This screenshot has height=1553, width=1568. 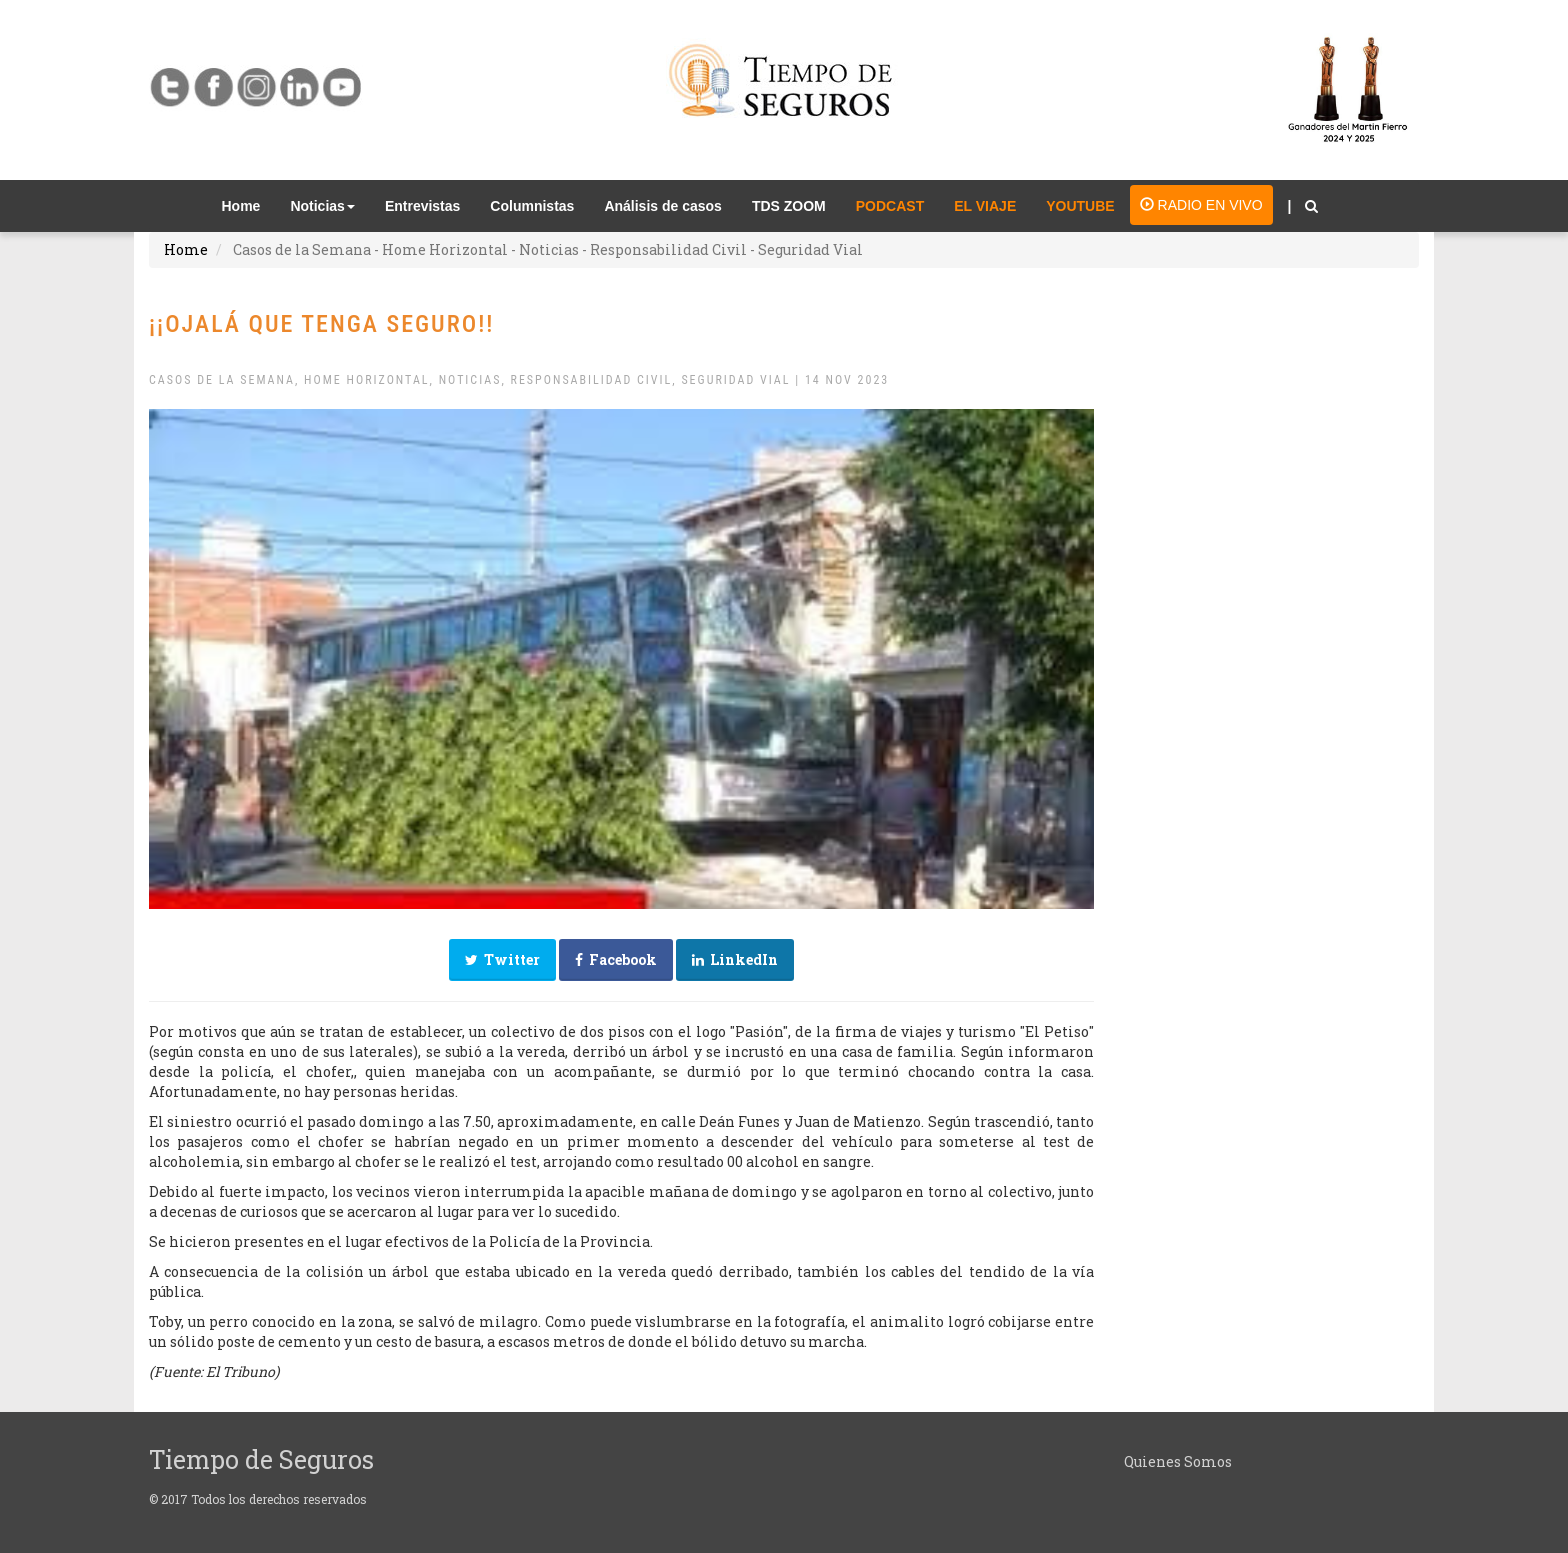 I want to click on Quienes Somos, so click(x=1178, y=1461).